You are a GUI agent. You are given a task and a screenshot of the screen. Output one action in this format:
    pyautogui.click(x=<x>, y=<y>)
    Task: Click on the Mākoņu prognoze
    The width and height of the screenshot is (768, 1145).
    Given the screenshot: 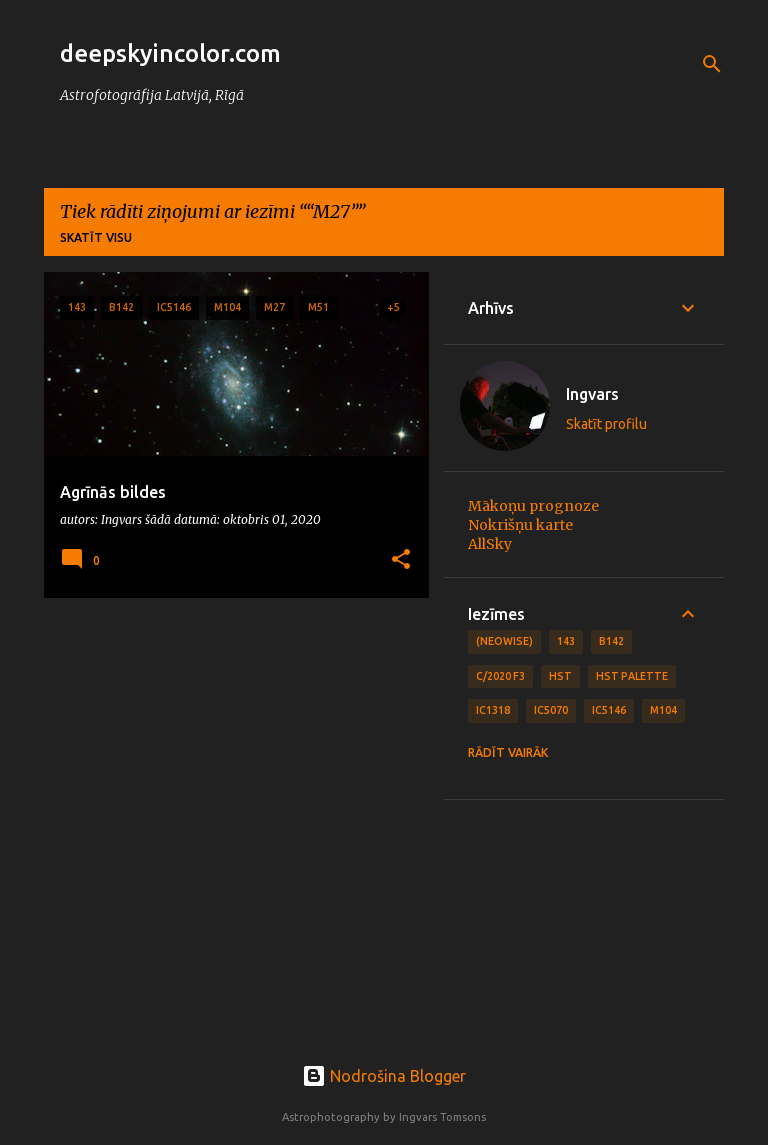 What is the action you would take?
    pyautogui.click(x=533, y=506)
    